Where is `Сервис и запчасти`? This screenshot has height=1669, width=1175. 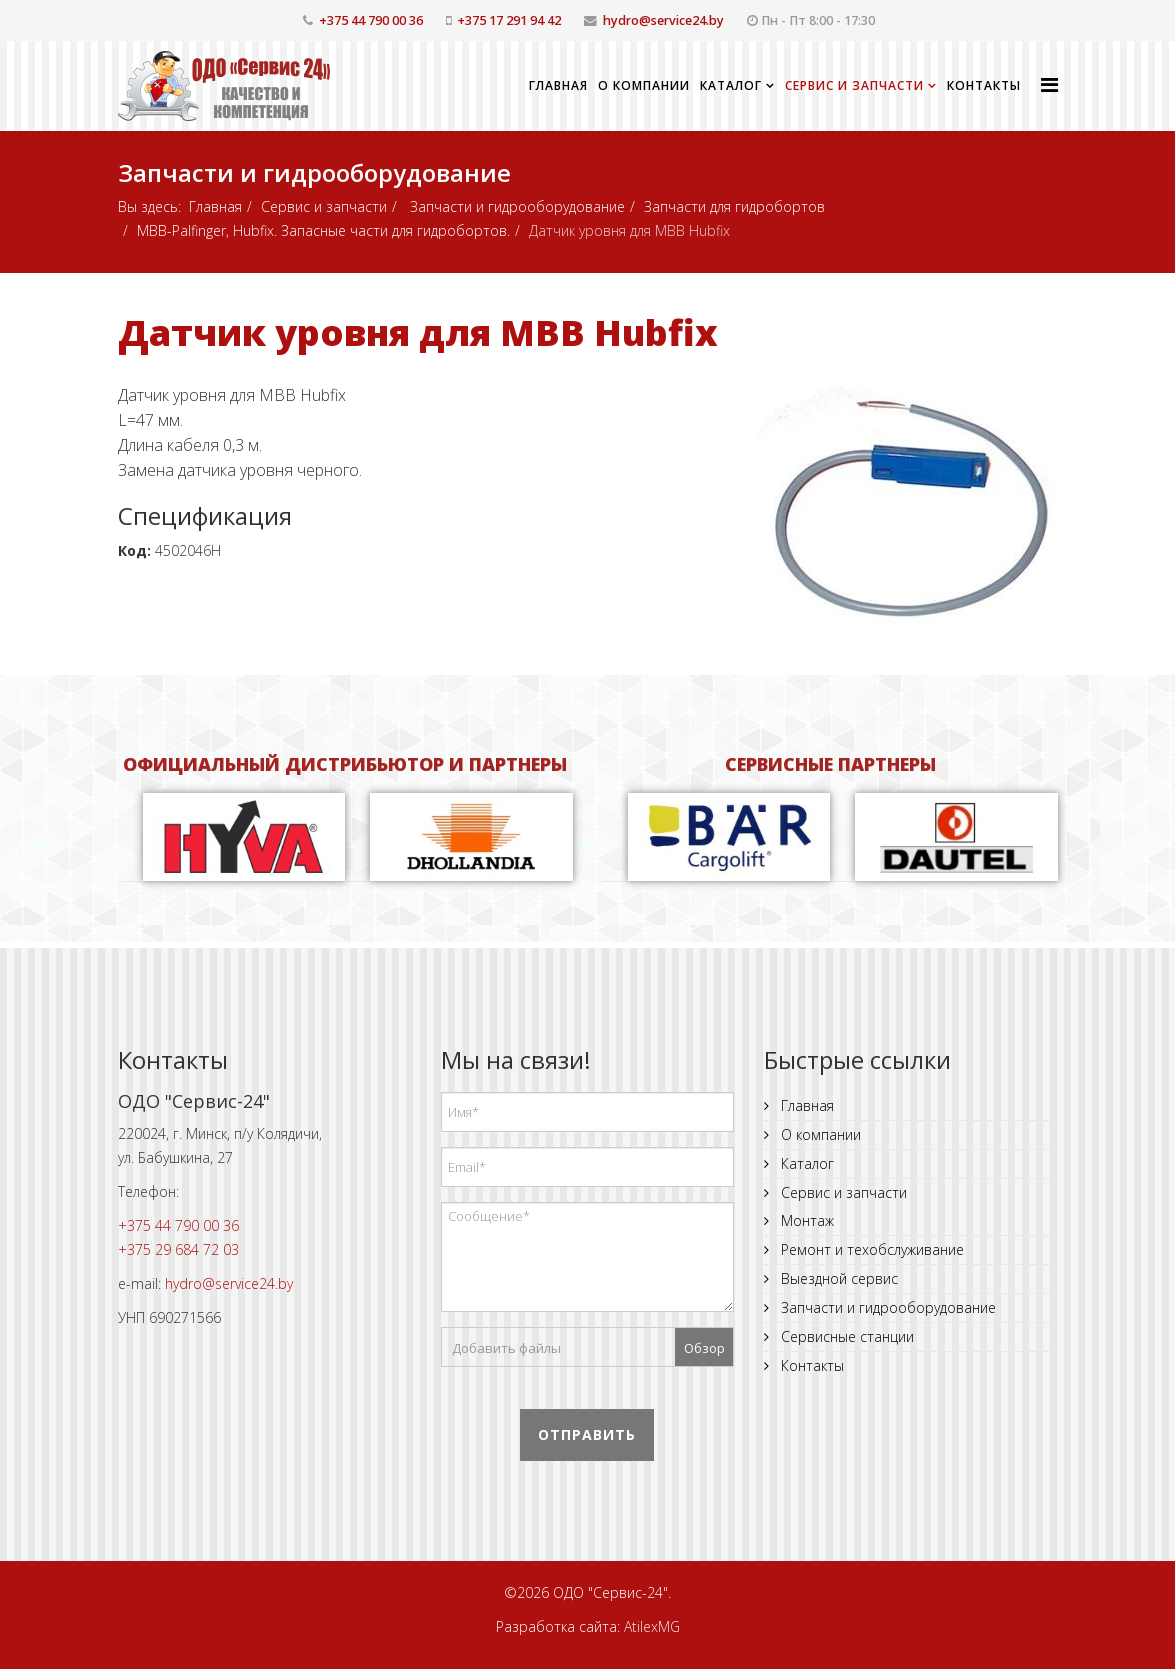
Сервис и запчасти is located at coordinates (854, 85).